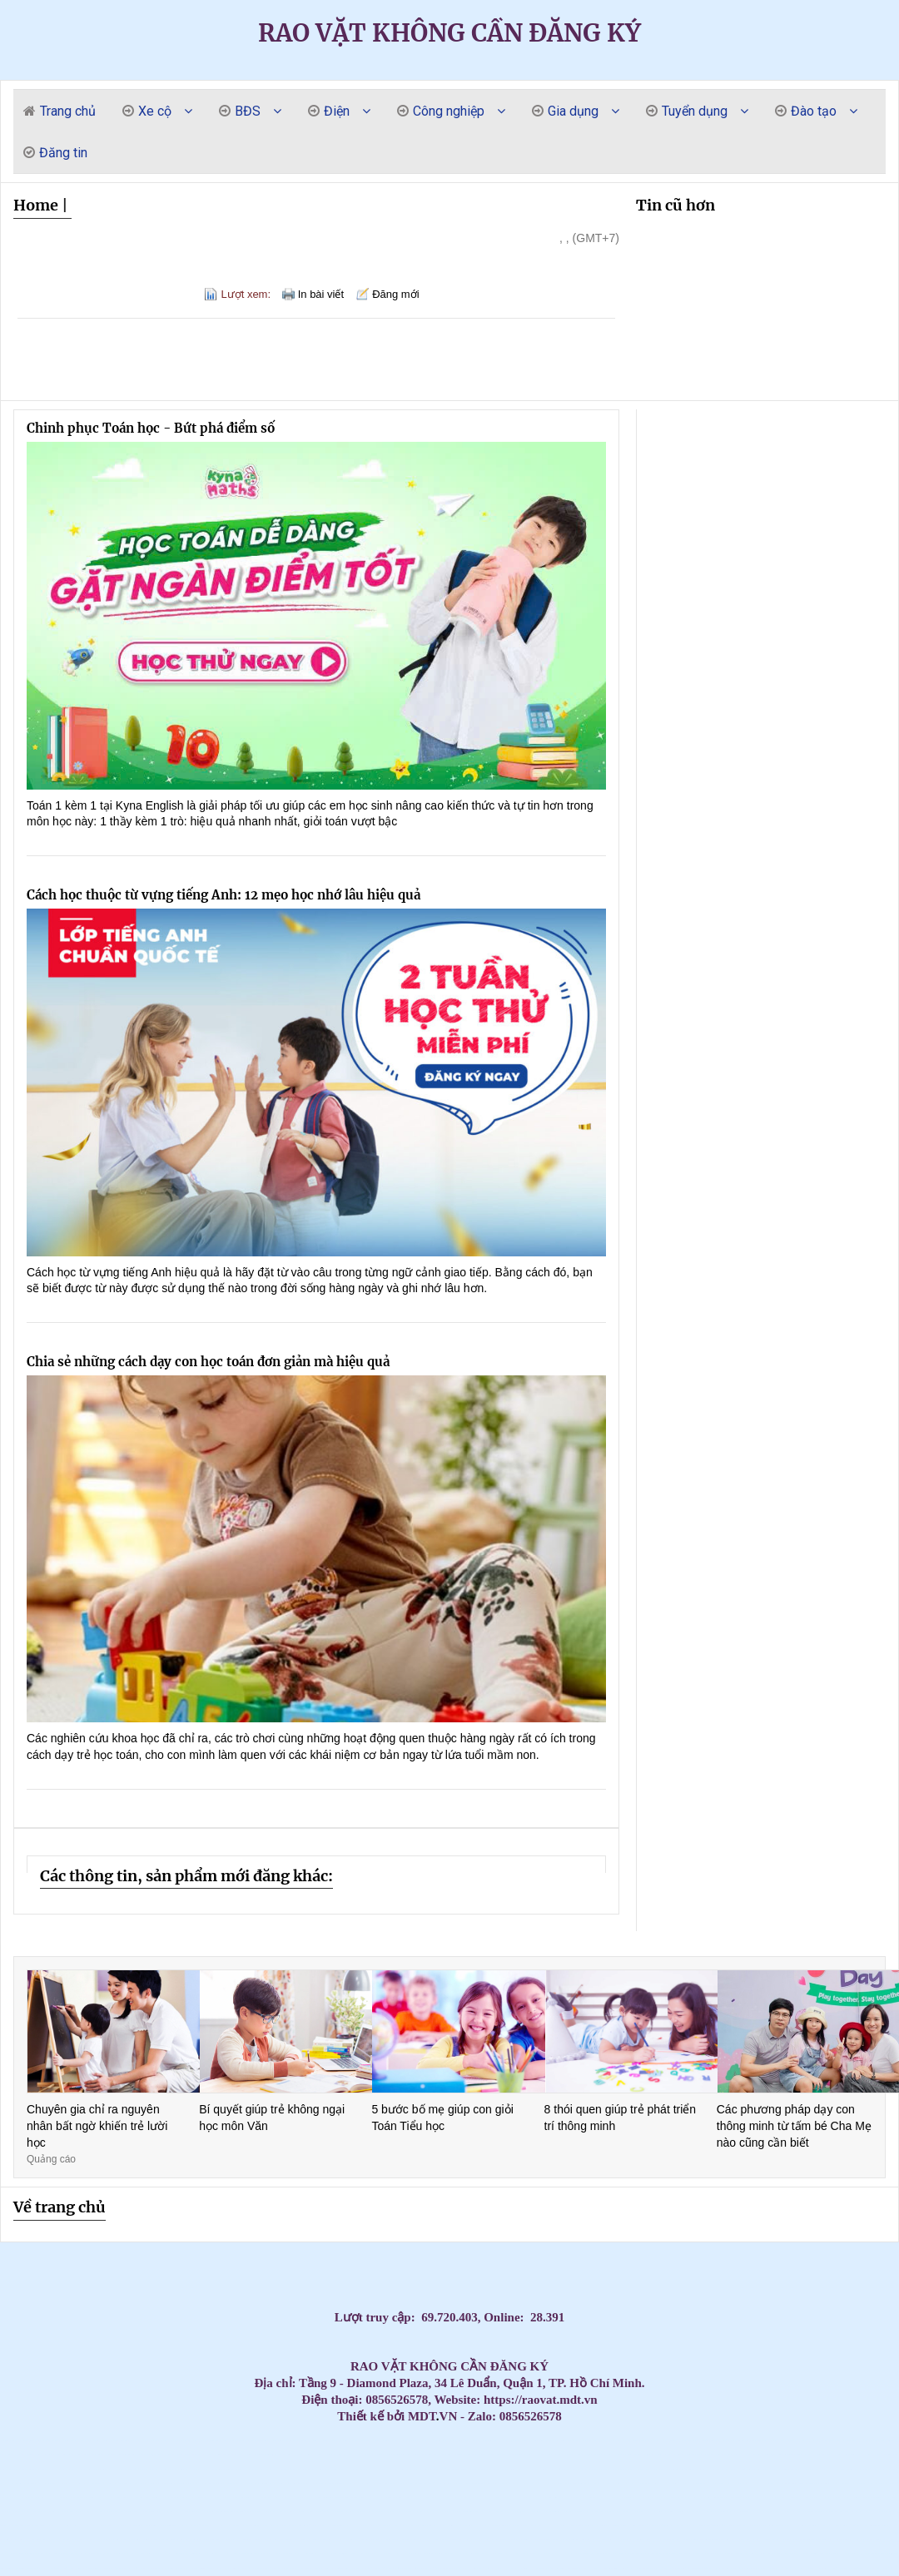 The height and width of the screenshot is (2576, 899). What do you see at coordinates (294, 2511) in the screenshot?
I see `Máy lạnh treo tường Daikin bền bỉ 10 năm – Giá tốt nhất hôm nay` at bounding box center [294, 2511].